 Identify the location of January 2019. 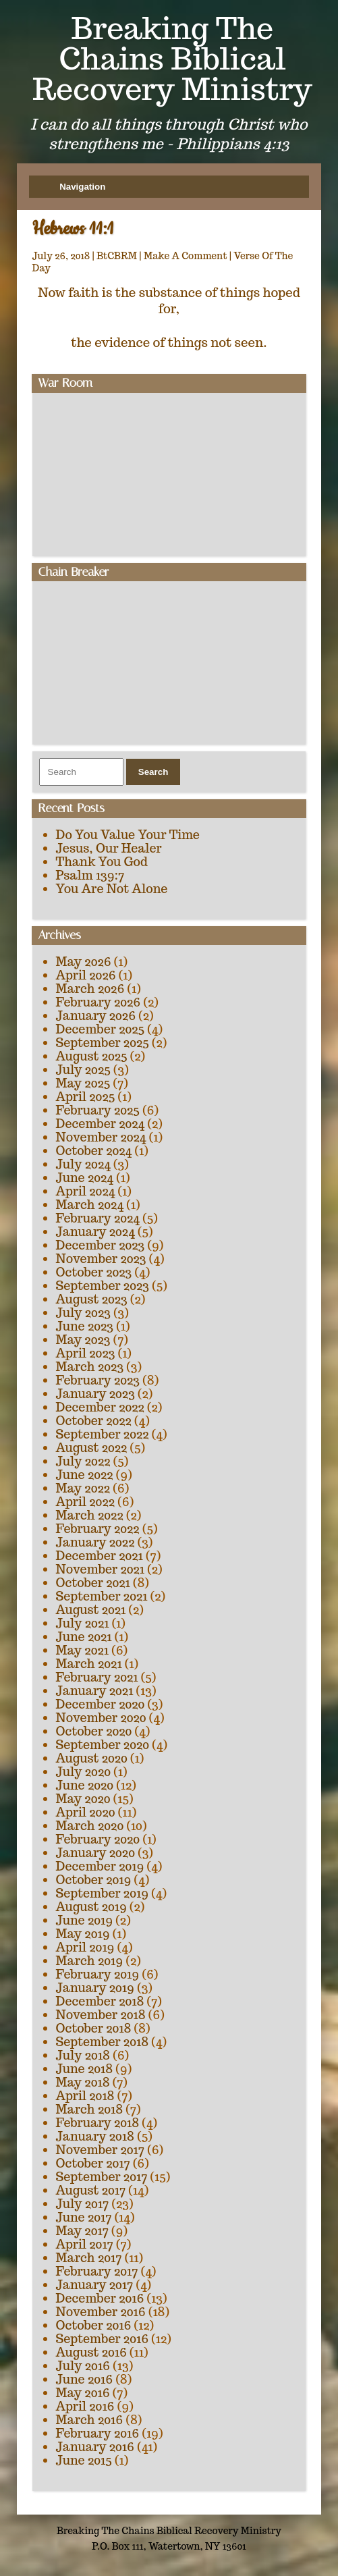
(95, 1987).